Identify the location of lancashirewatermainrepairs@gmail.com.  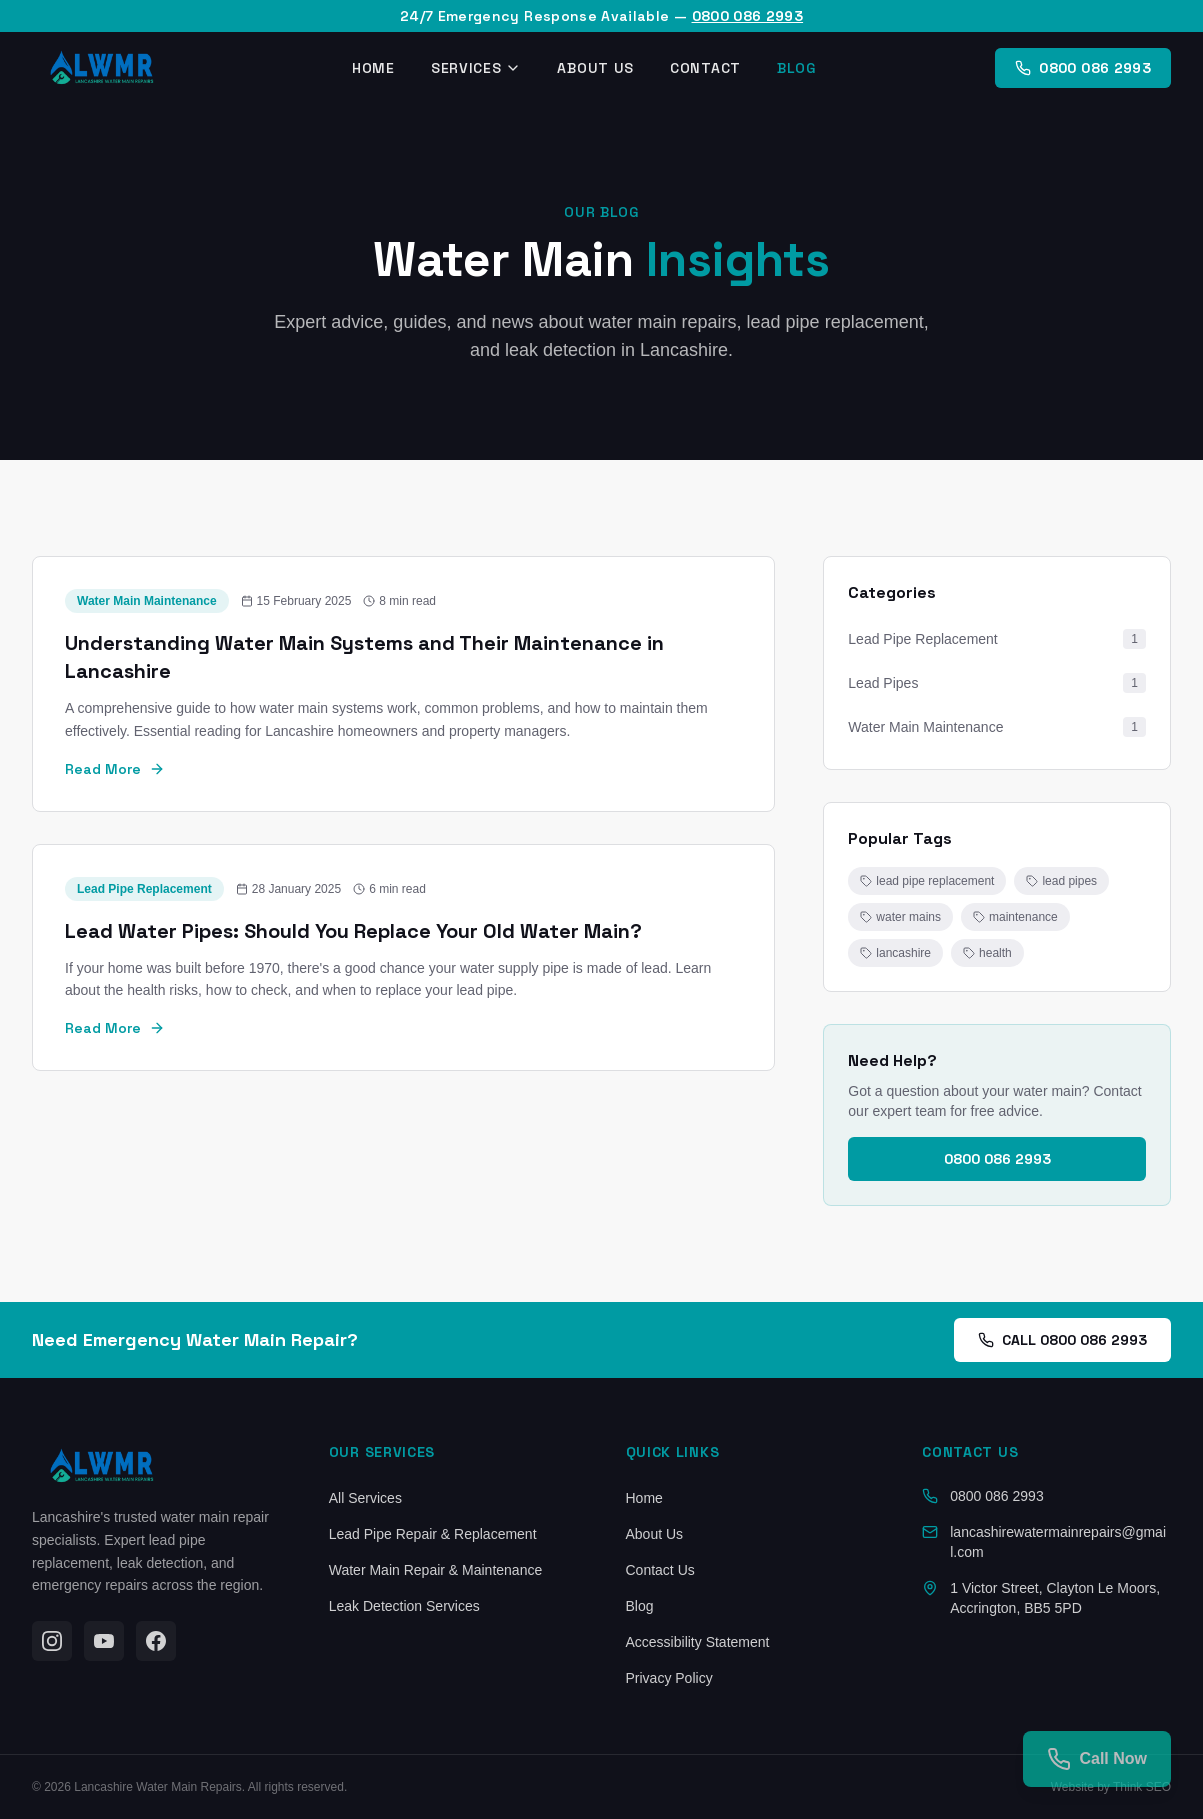
(1058, 1542).